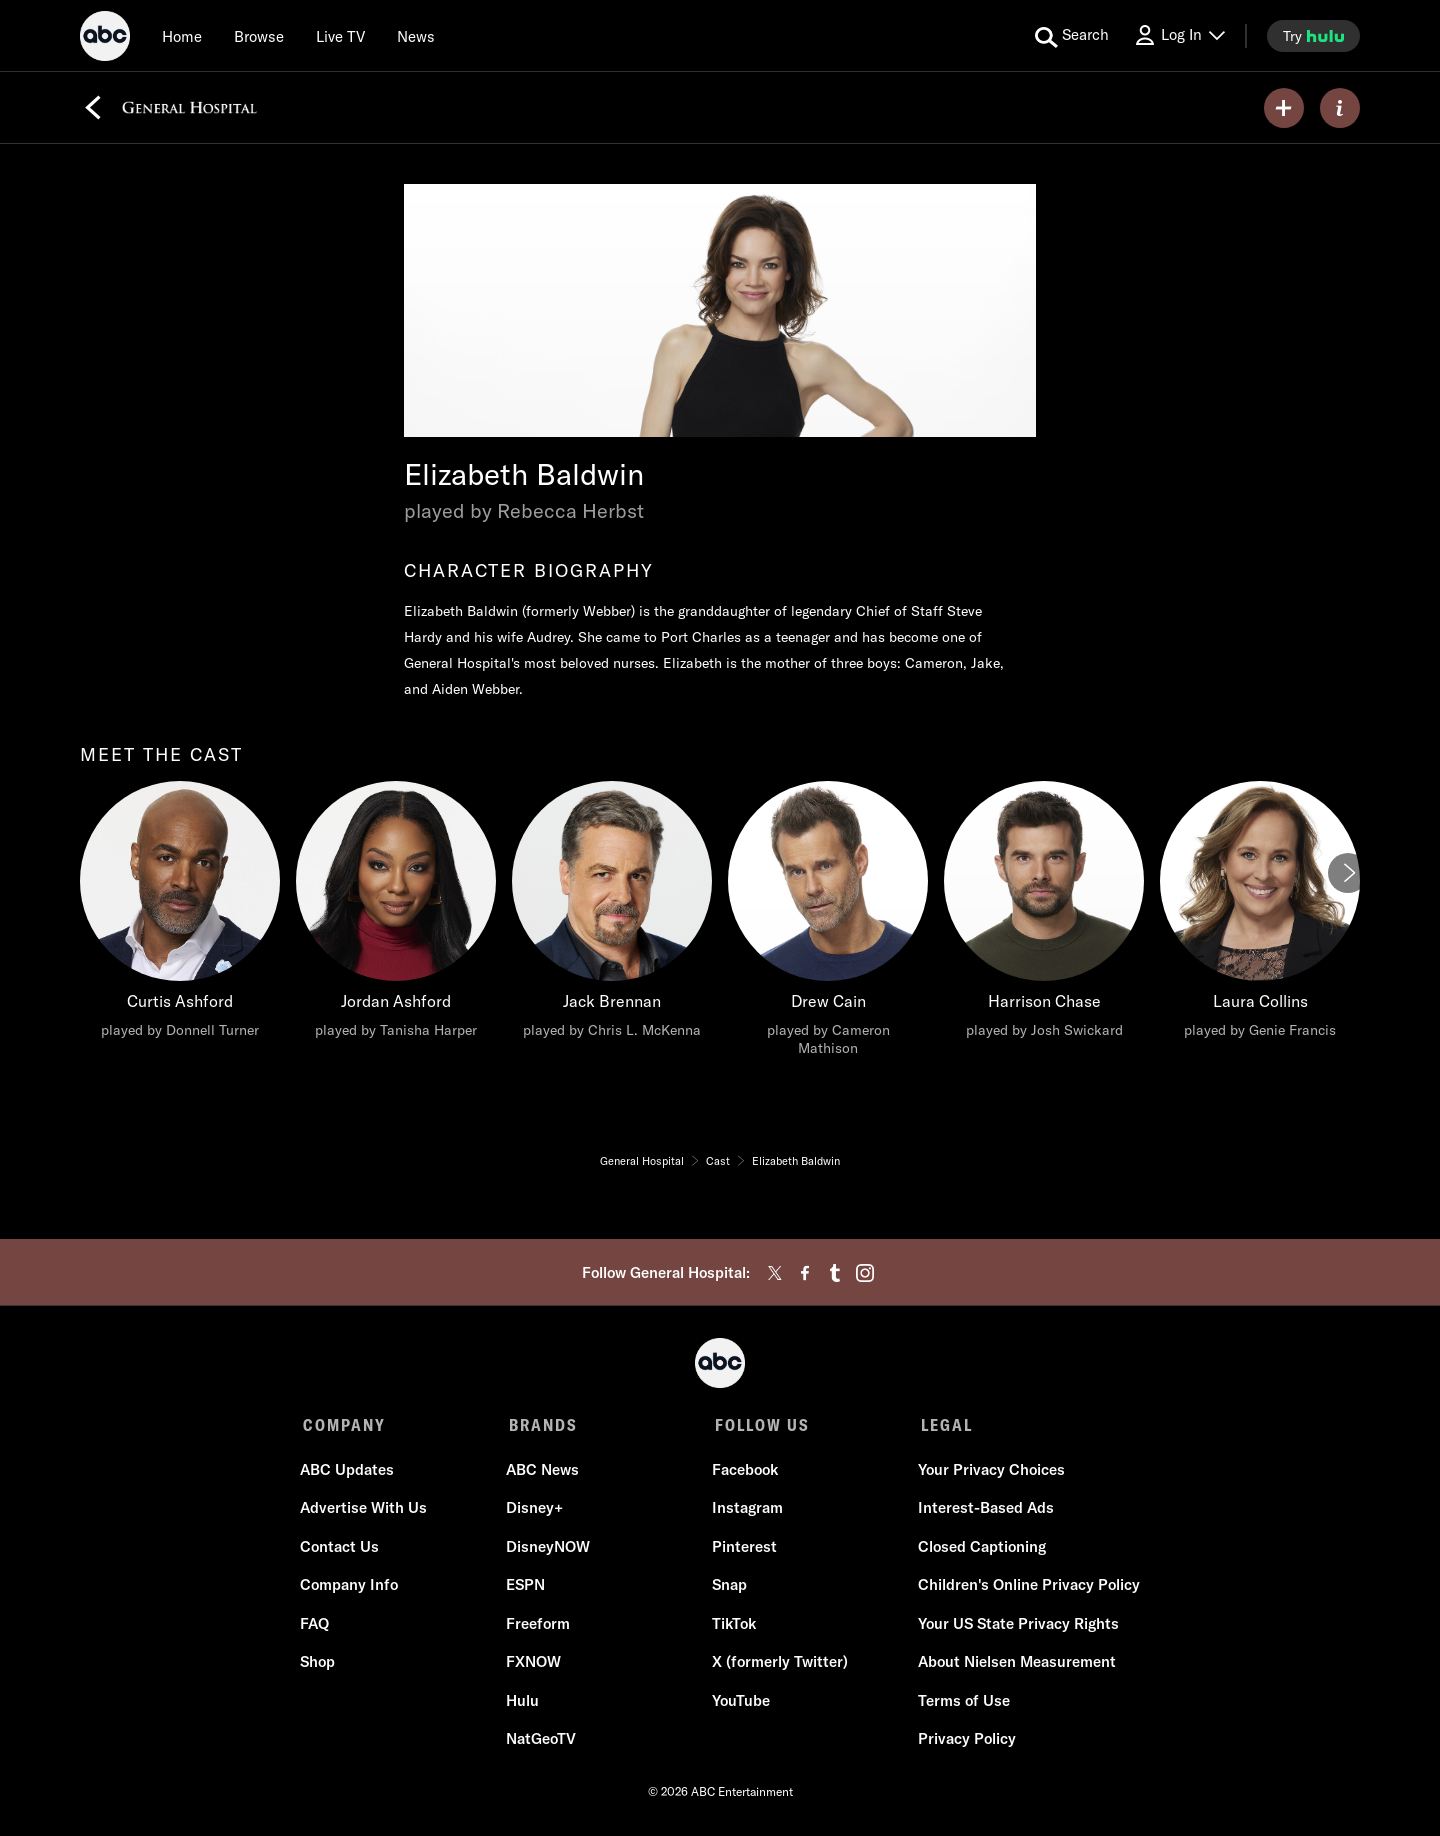  Describe the element at coordinates (835, 1273) in the screenshot. I see `[tumblr]` at that location.